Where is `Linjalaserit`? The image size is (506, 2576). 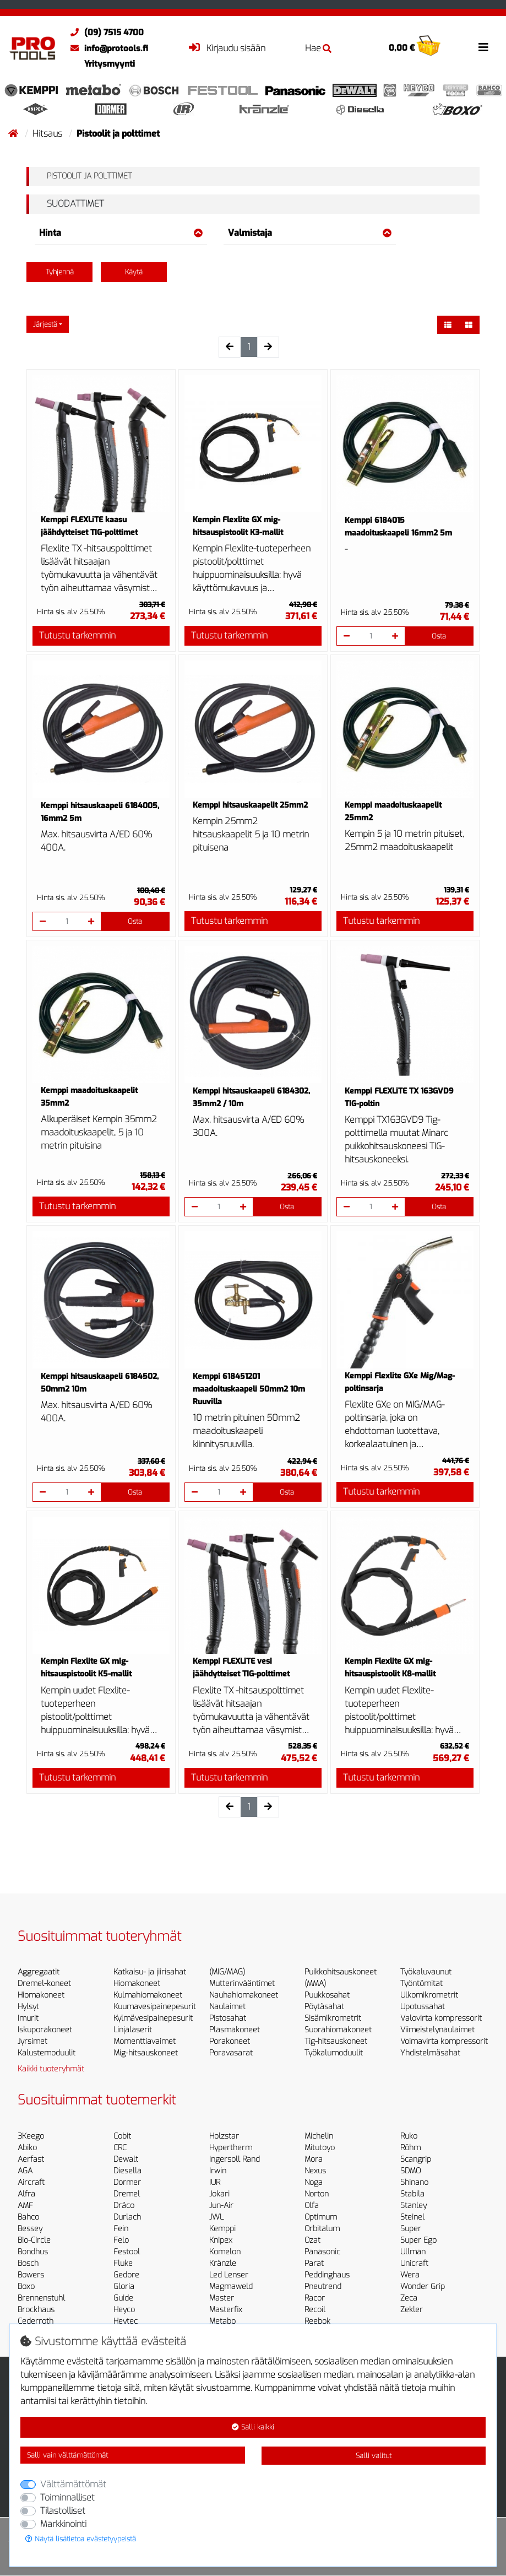 Linjalaserit is located at coordinates (132, 2030).